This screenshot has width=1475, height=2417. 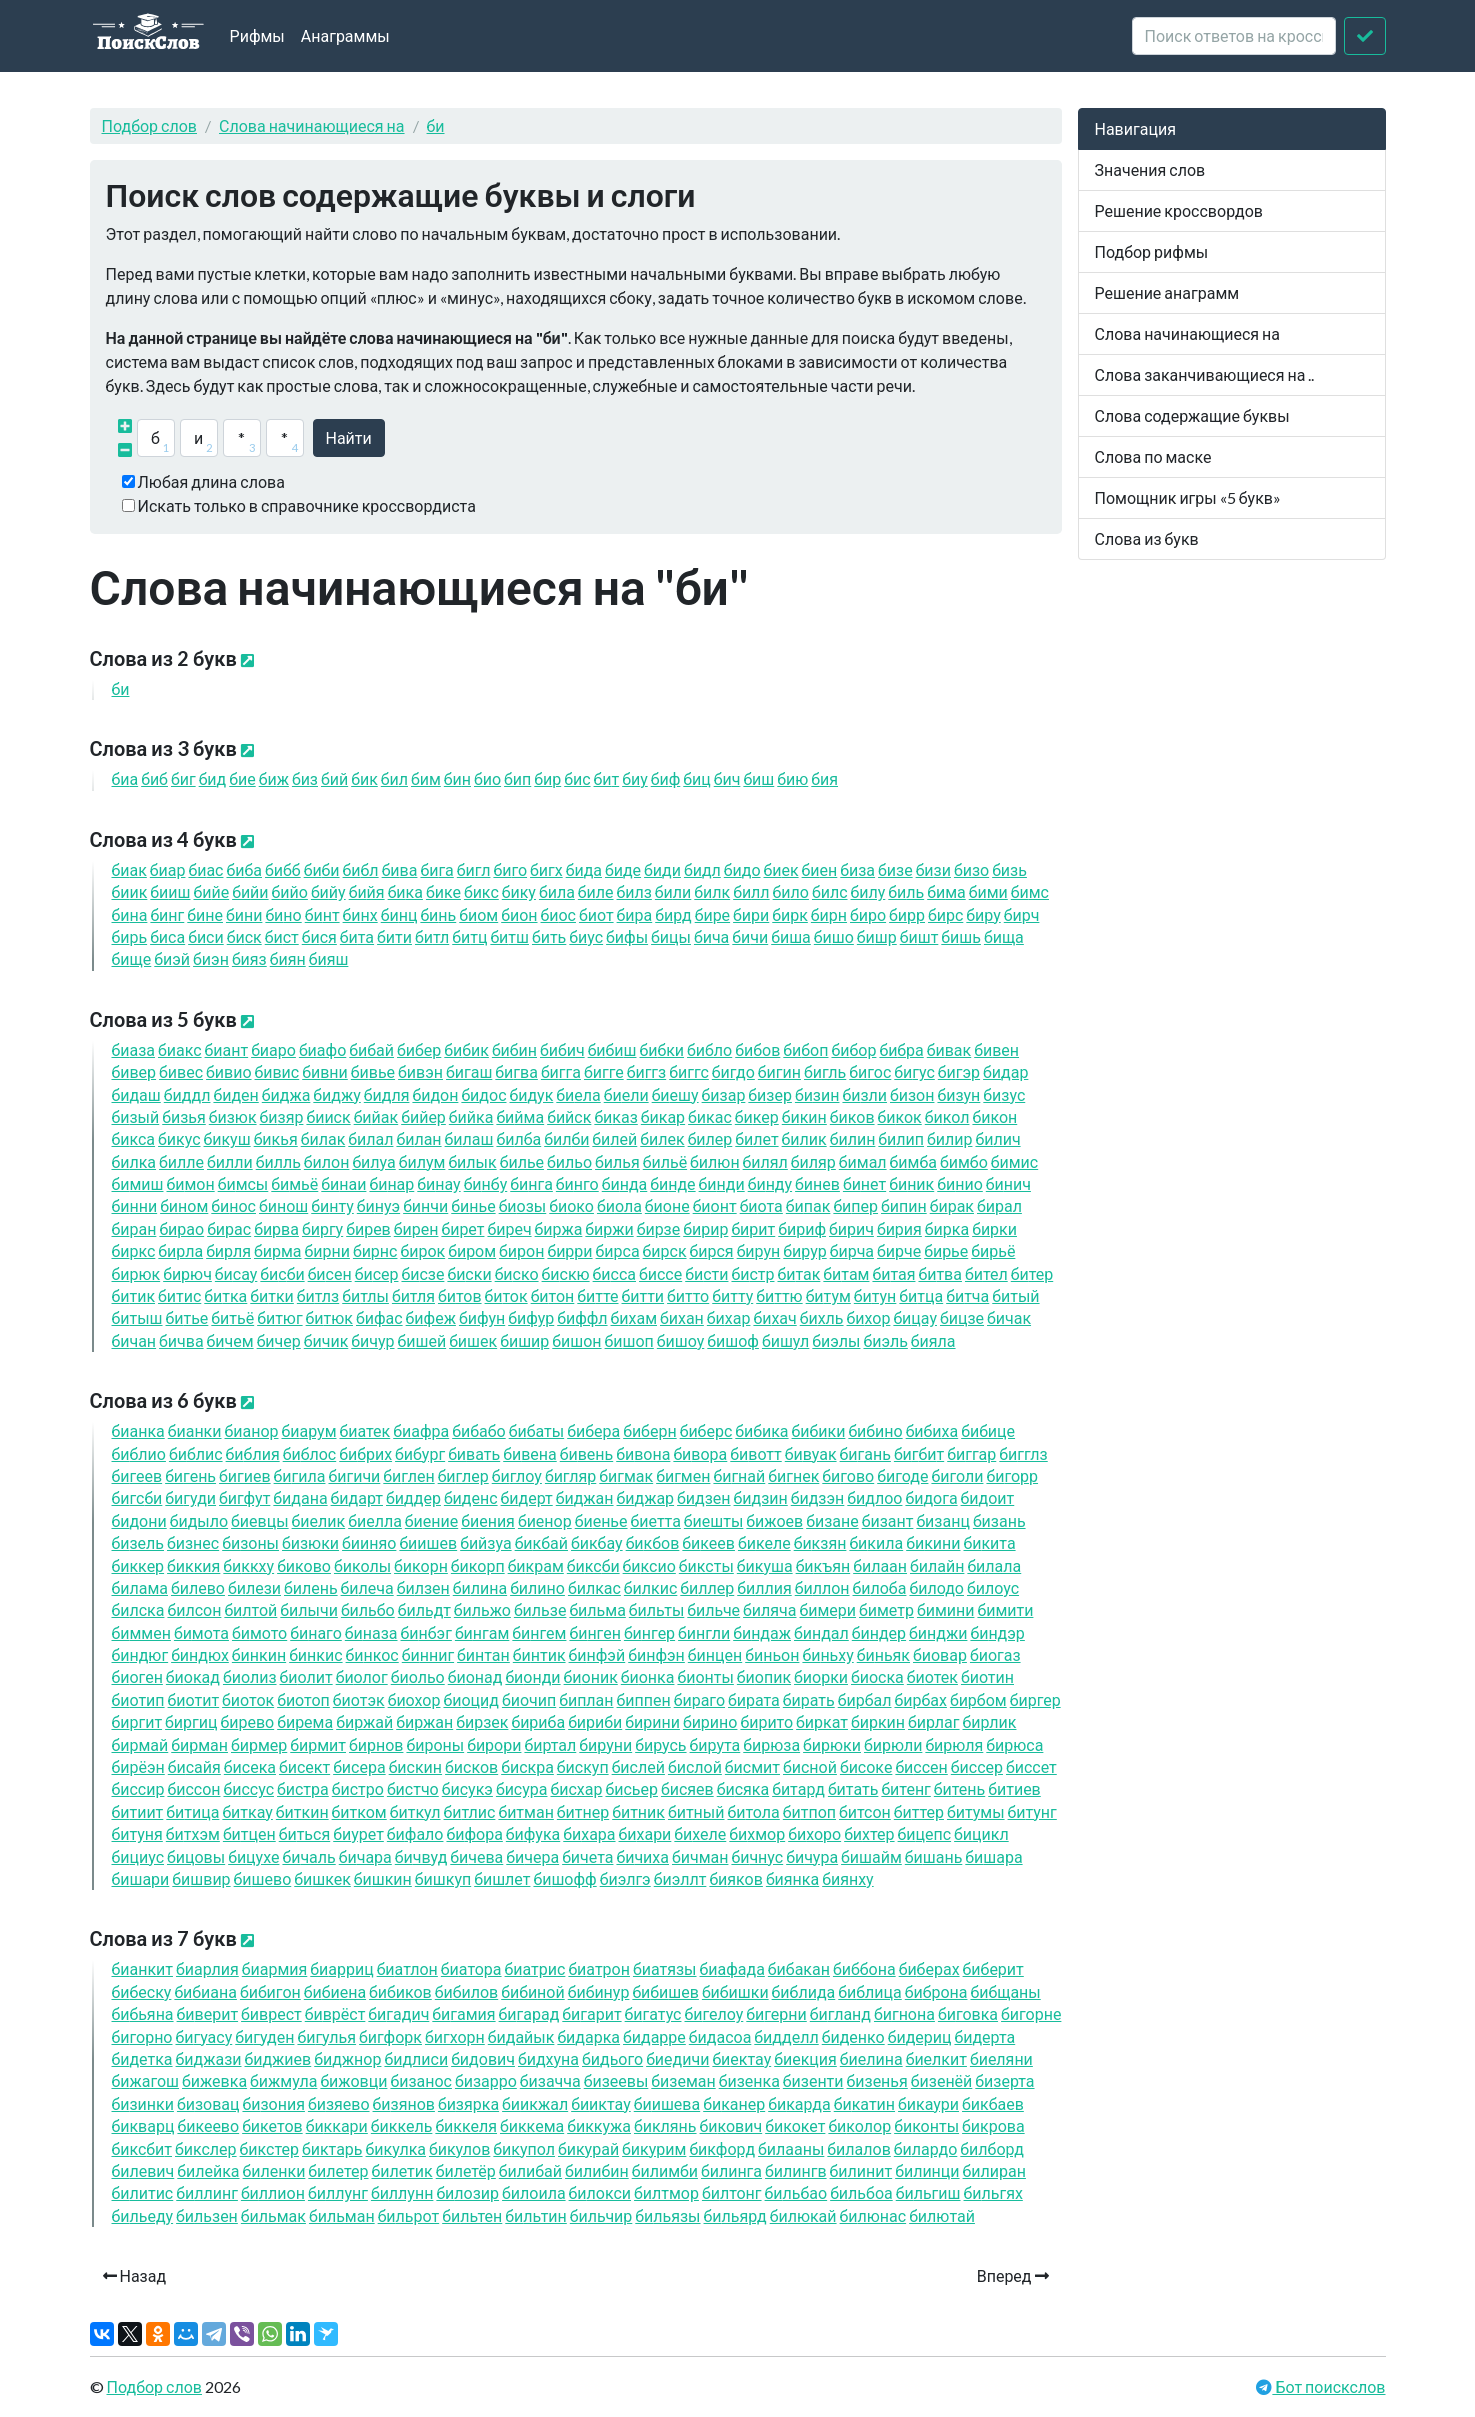 I want to click on колы, so click(x=362, y=1565).